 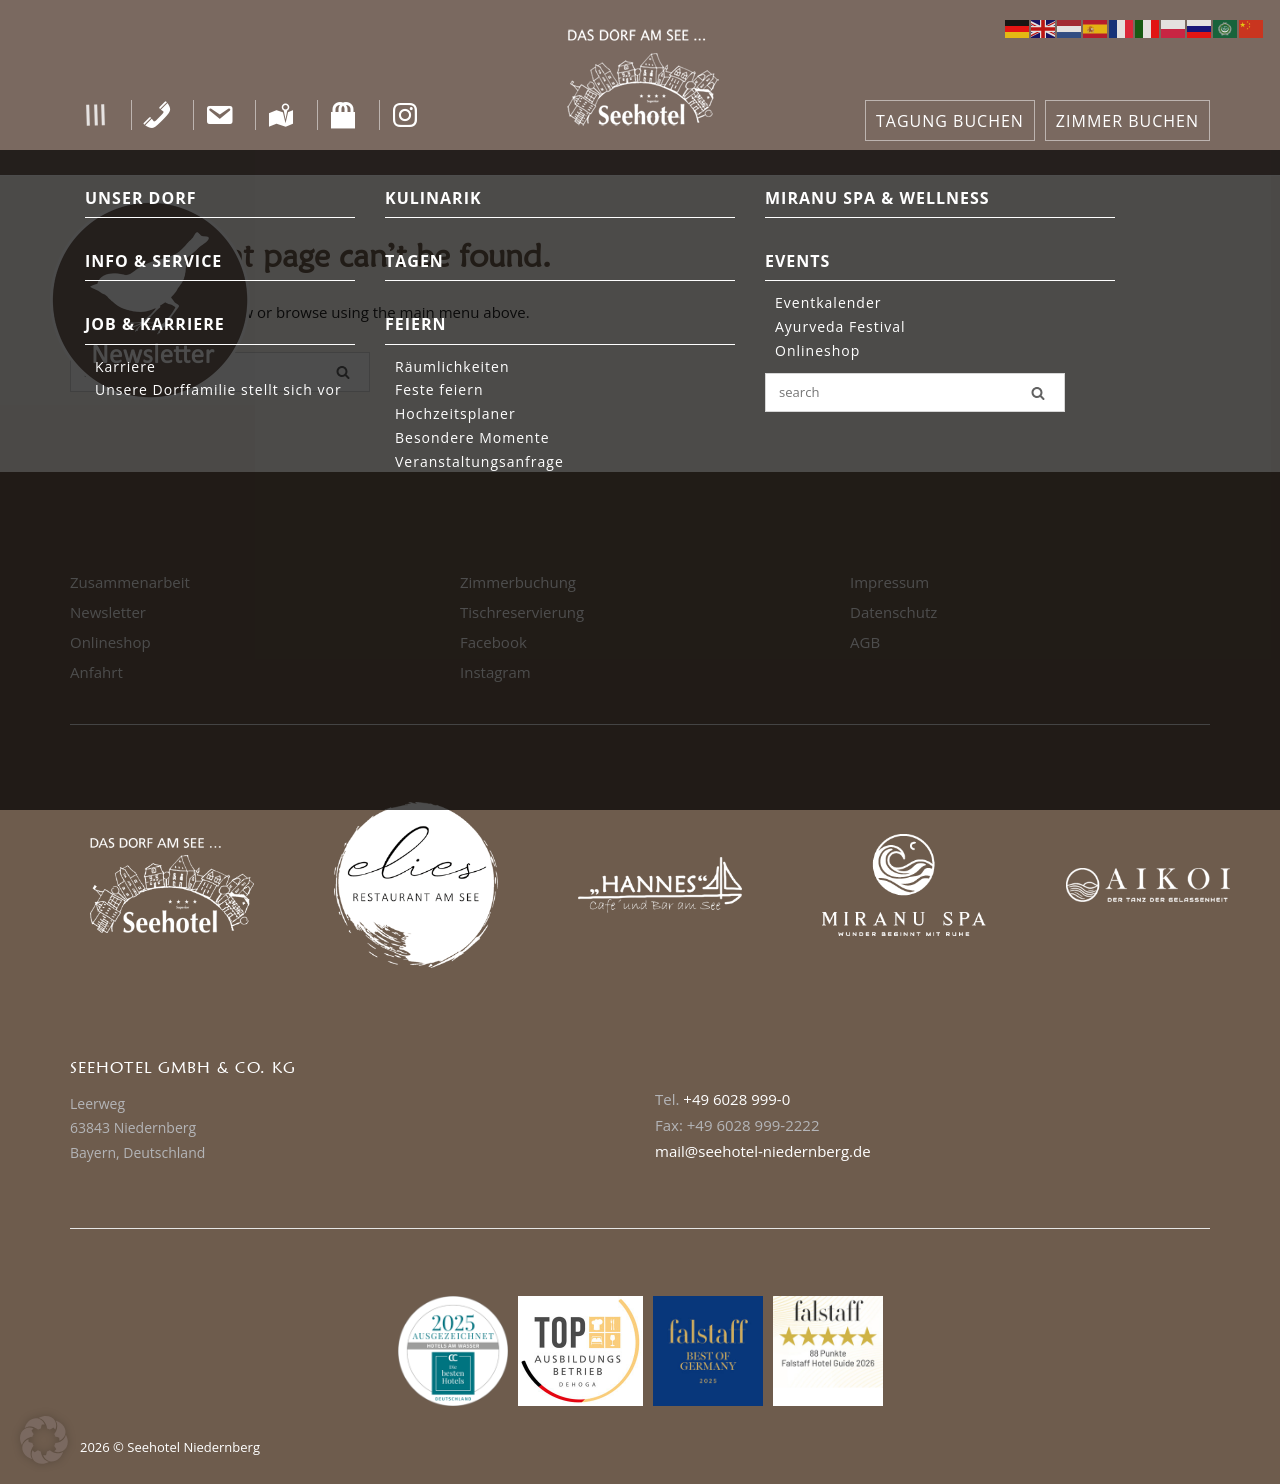 I want to click on [Anfahrt], so click(x=281, y=115).